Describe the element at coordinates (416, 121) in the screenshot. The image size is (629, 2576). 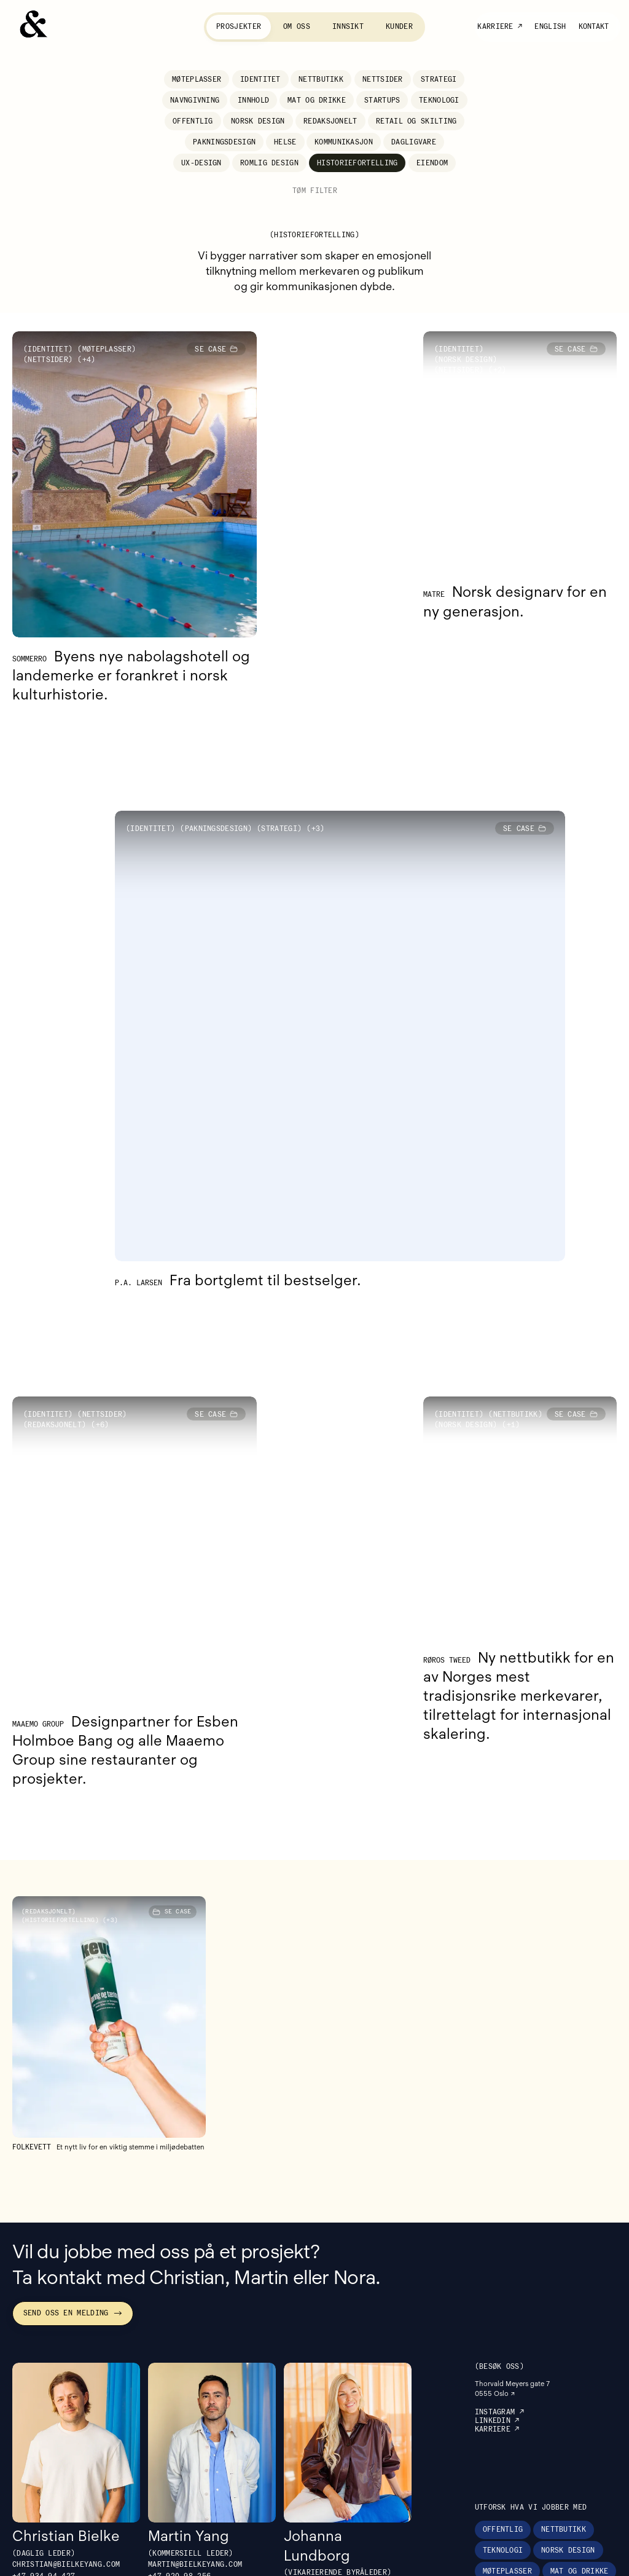
I see `Retail og skilting` at that location.